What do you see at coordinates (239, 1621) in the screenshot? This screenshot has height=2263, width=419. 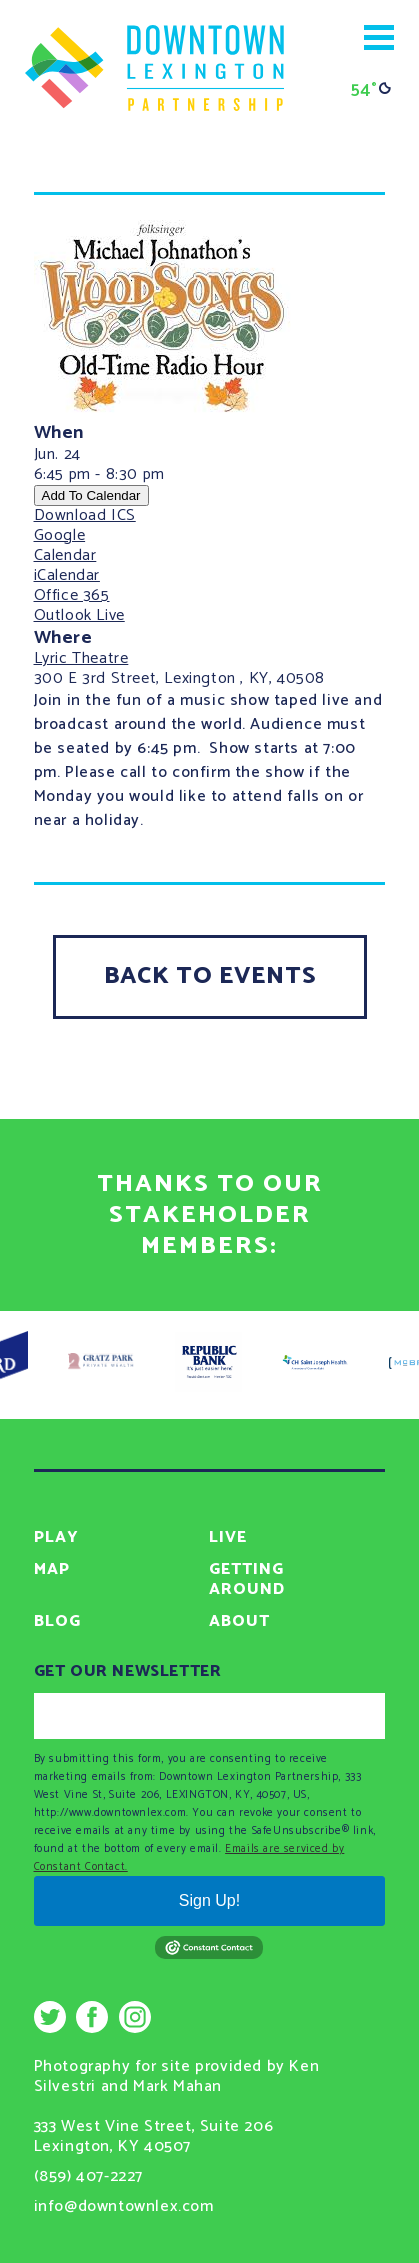 I see `About` at bounding box center [239, 1621].